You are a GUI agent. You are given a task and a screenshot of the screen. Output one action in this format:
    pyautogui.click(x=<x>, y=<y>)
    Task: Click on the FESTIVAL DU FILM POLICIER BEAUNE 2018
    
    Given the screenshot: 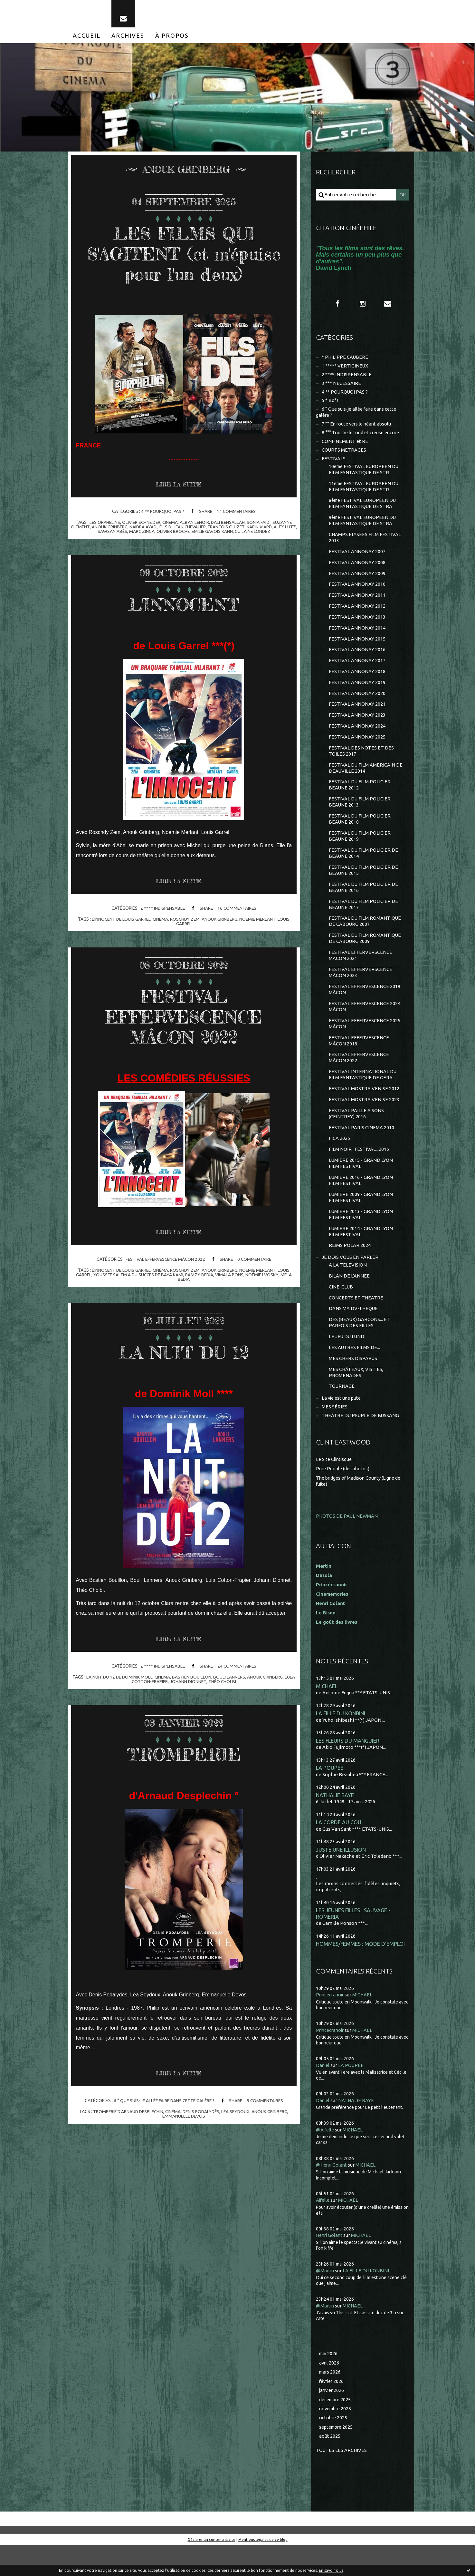 What is the action you would take?
    pyautogui.click(x=360, y=832)
    